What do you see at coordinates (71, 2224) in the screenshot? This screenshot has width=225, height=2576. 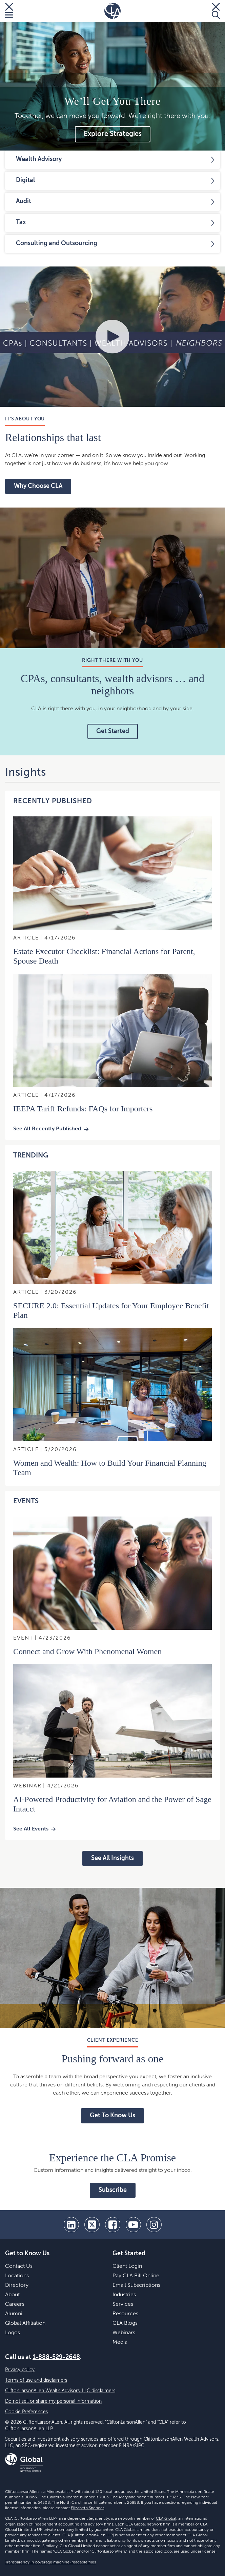 I see `[linkedin]` at bounding box center [71, 2224].